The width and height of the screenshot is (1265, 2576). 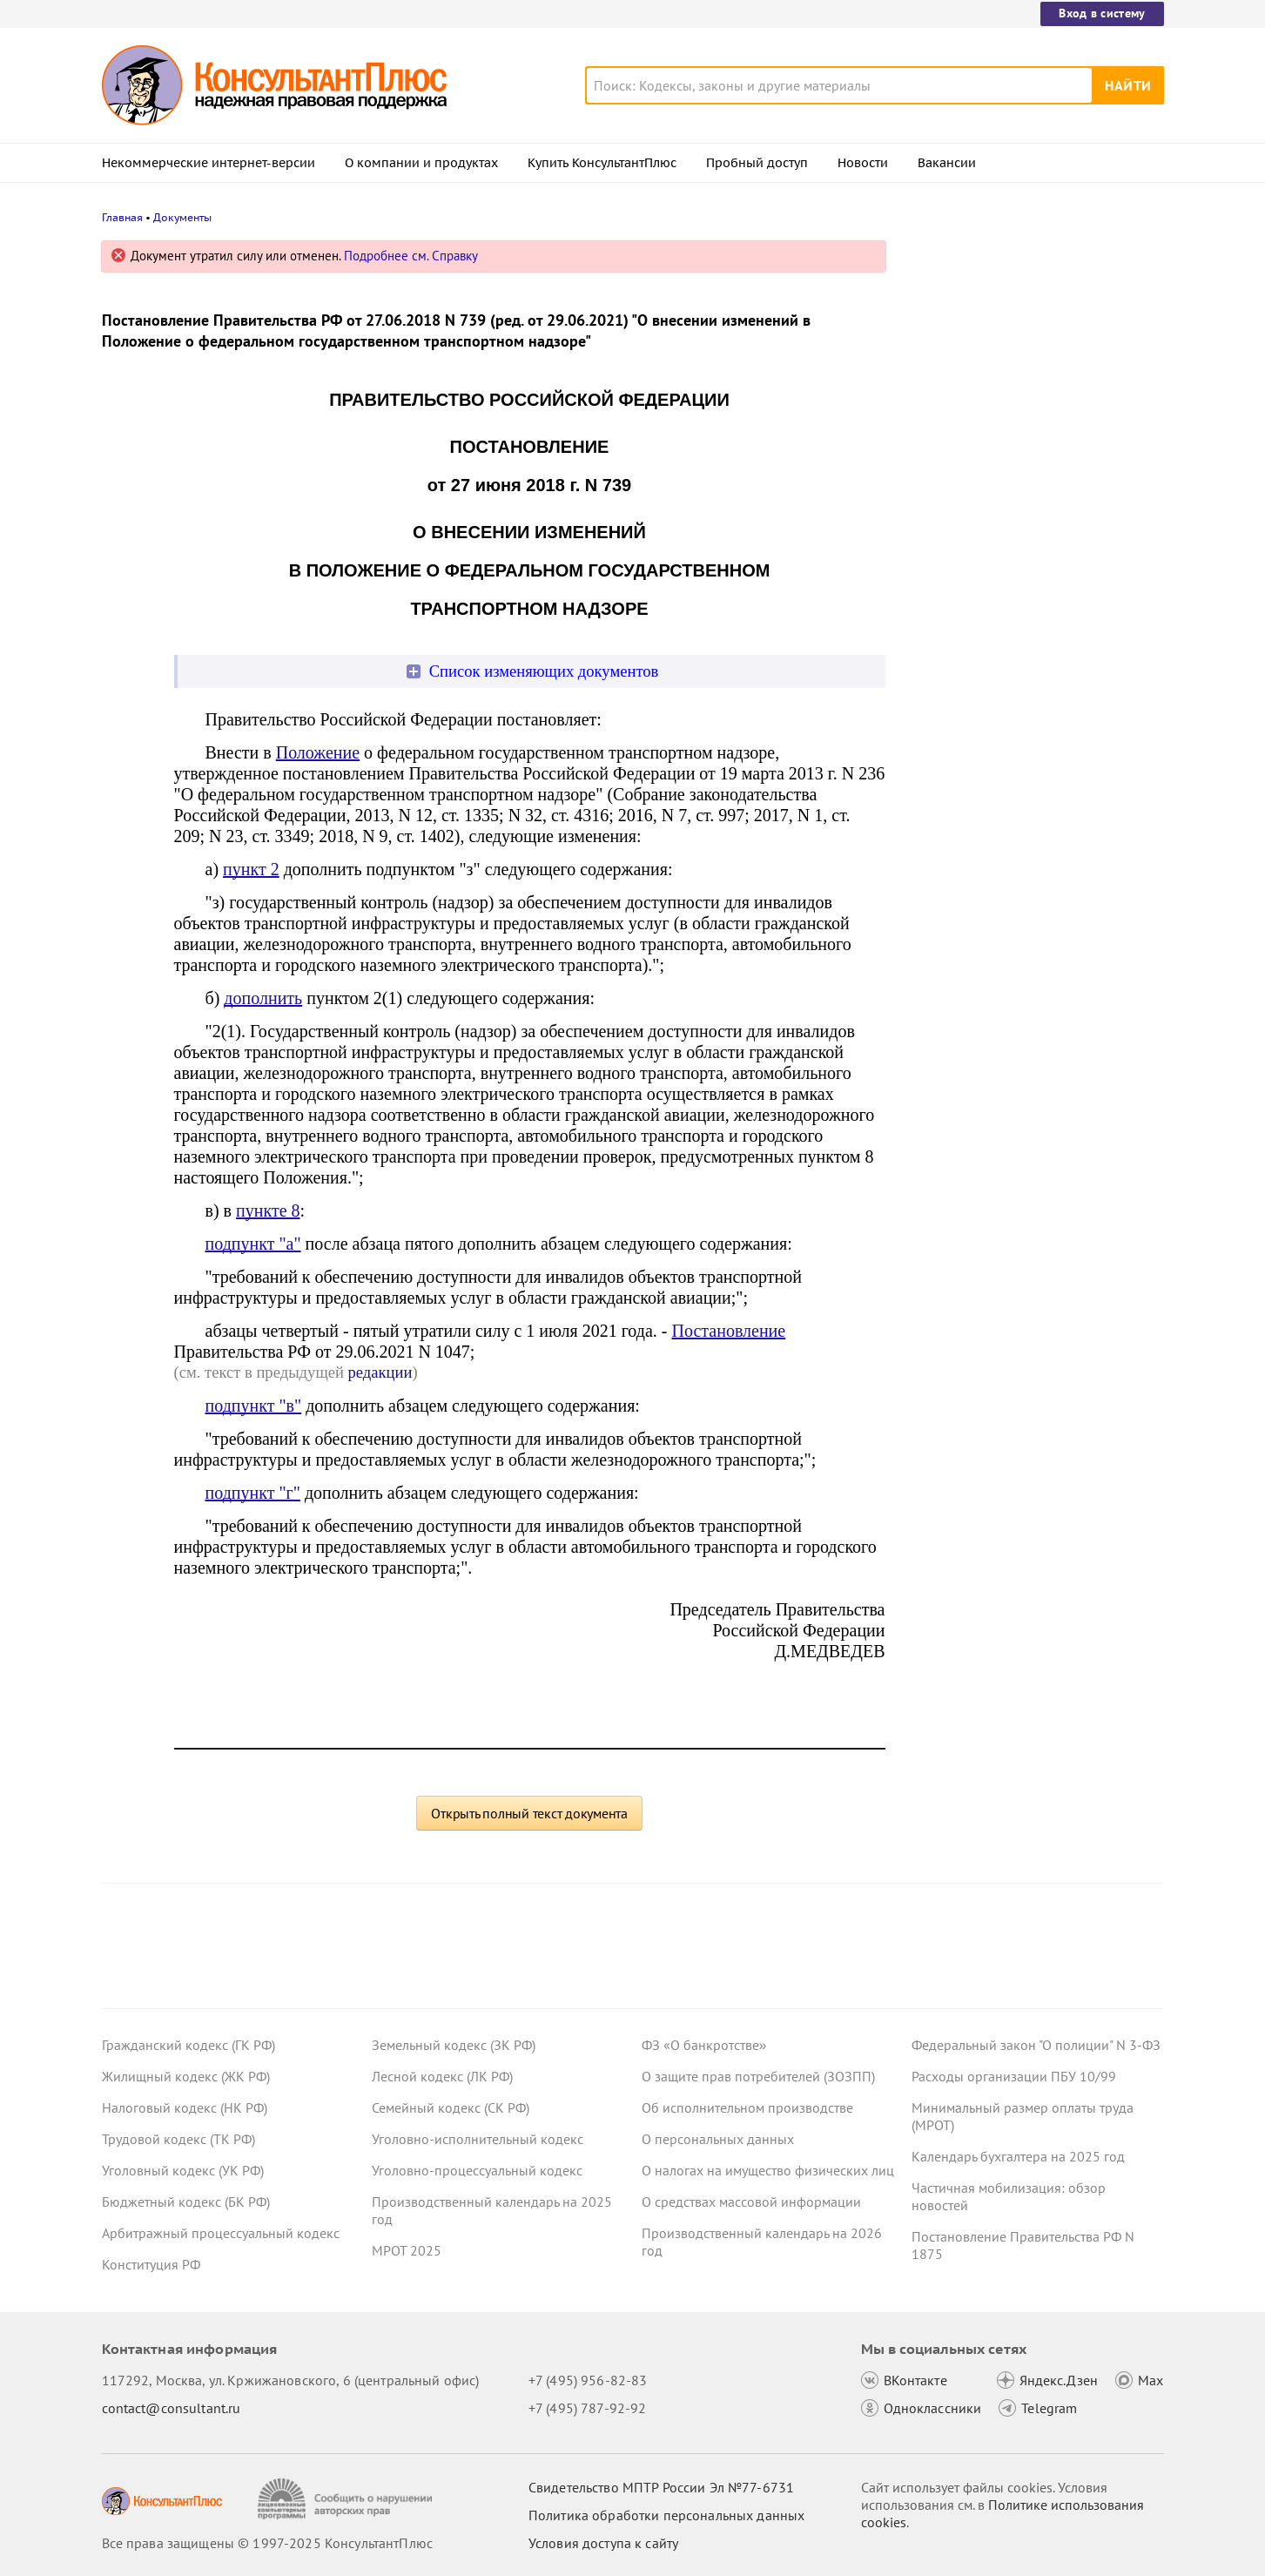 I want to click on Жилищный кодекс (ЖК РФ), so click(x=186, y=2076).